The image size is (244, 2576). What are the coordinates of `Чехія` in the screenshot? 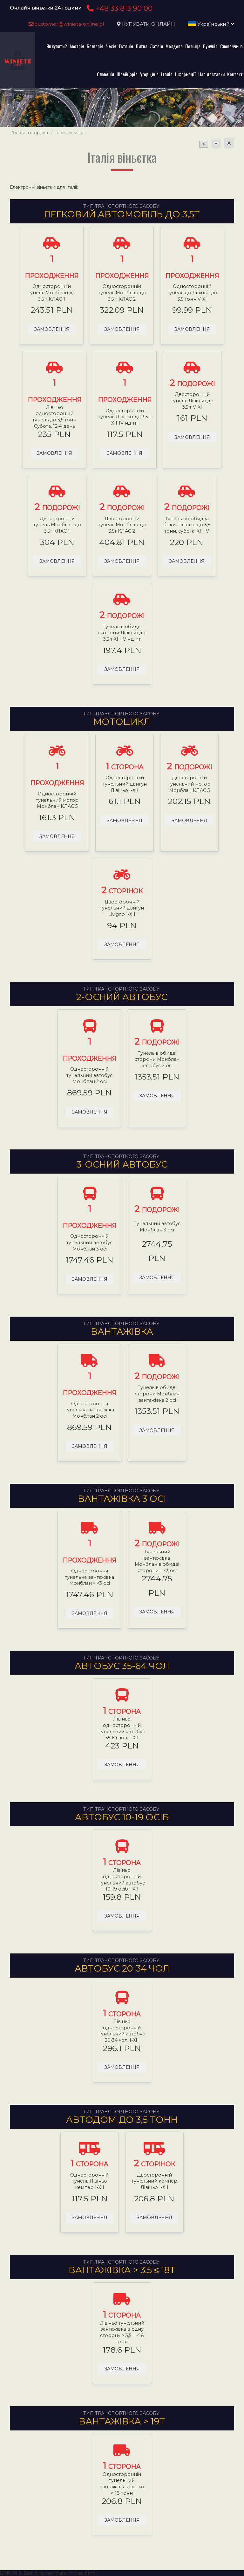 It's located at (111, 46).